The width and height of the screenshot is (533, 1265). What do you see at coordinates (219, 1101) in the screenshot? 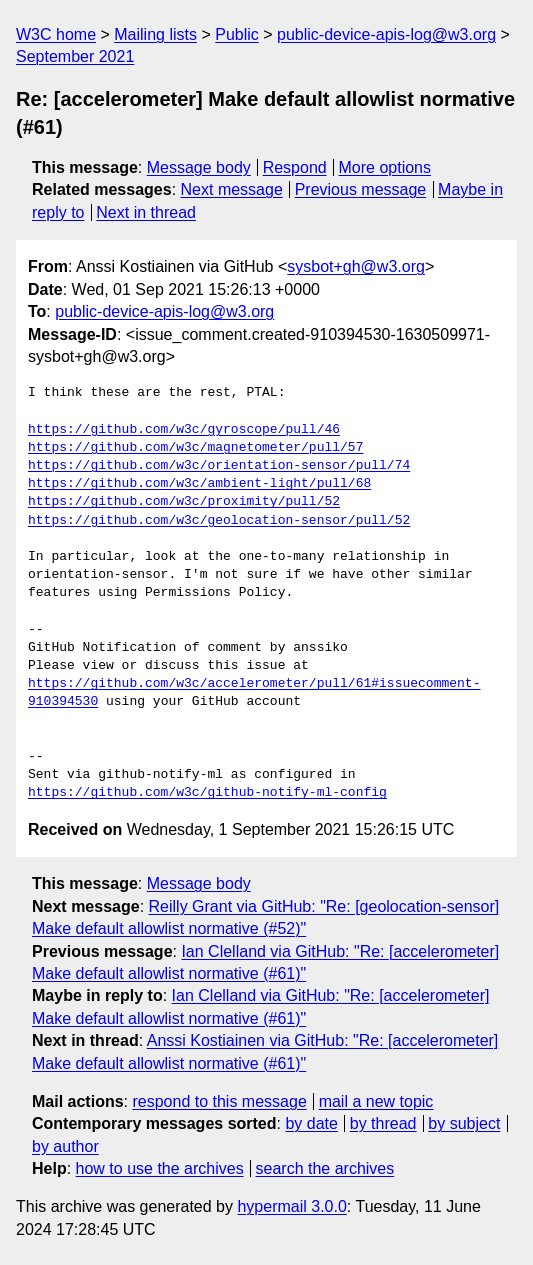
I see `respond to this message` at bounding box center [219, 1101].